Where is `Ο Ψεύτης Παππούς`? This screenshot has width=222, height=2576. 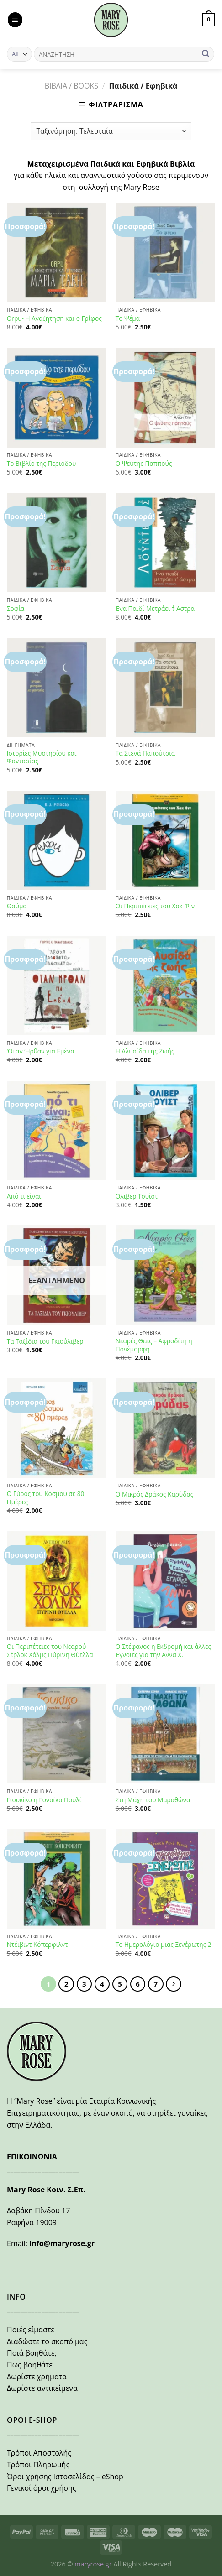 Ο Ψεύτης Παππούς is located at coordinates (144, 463).